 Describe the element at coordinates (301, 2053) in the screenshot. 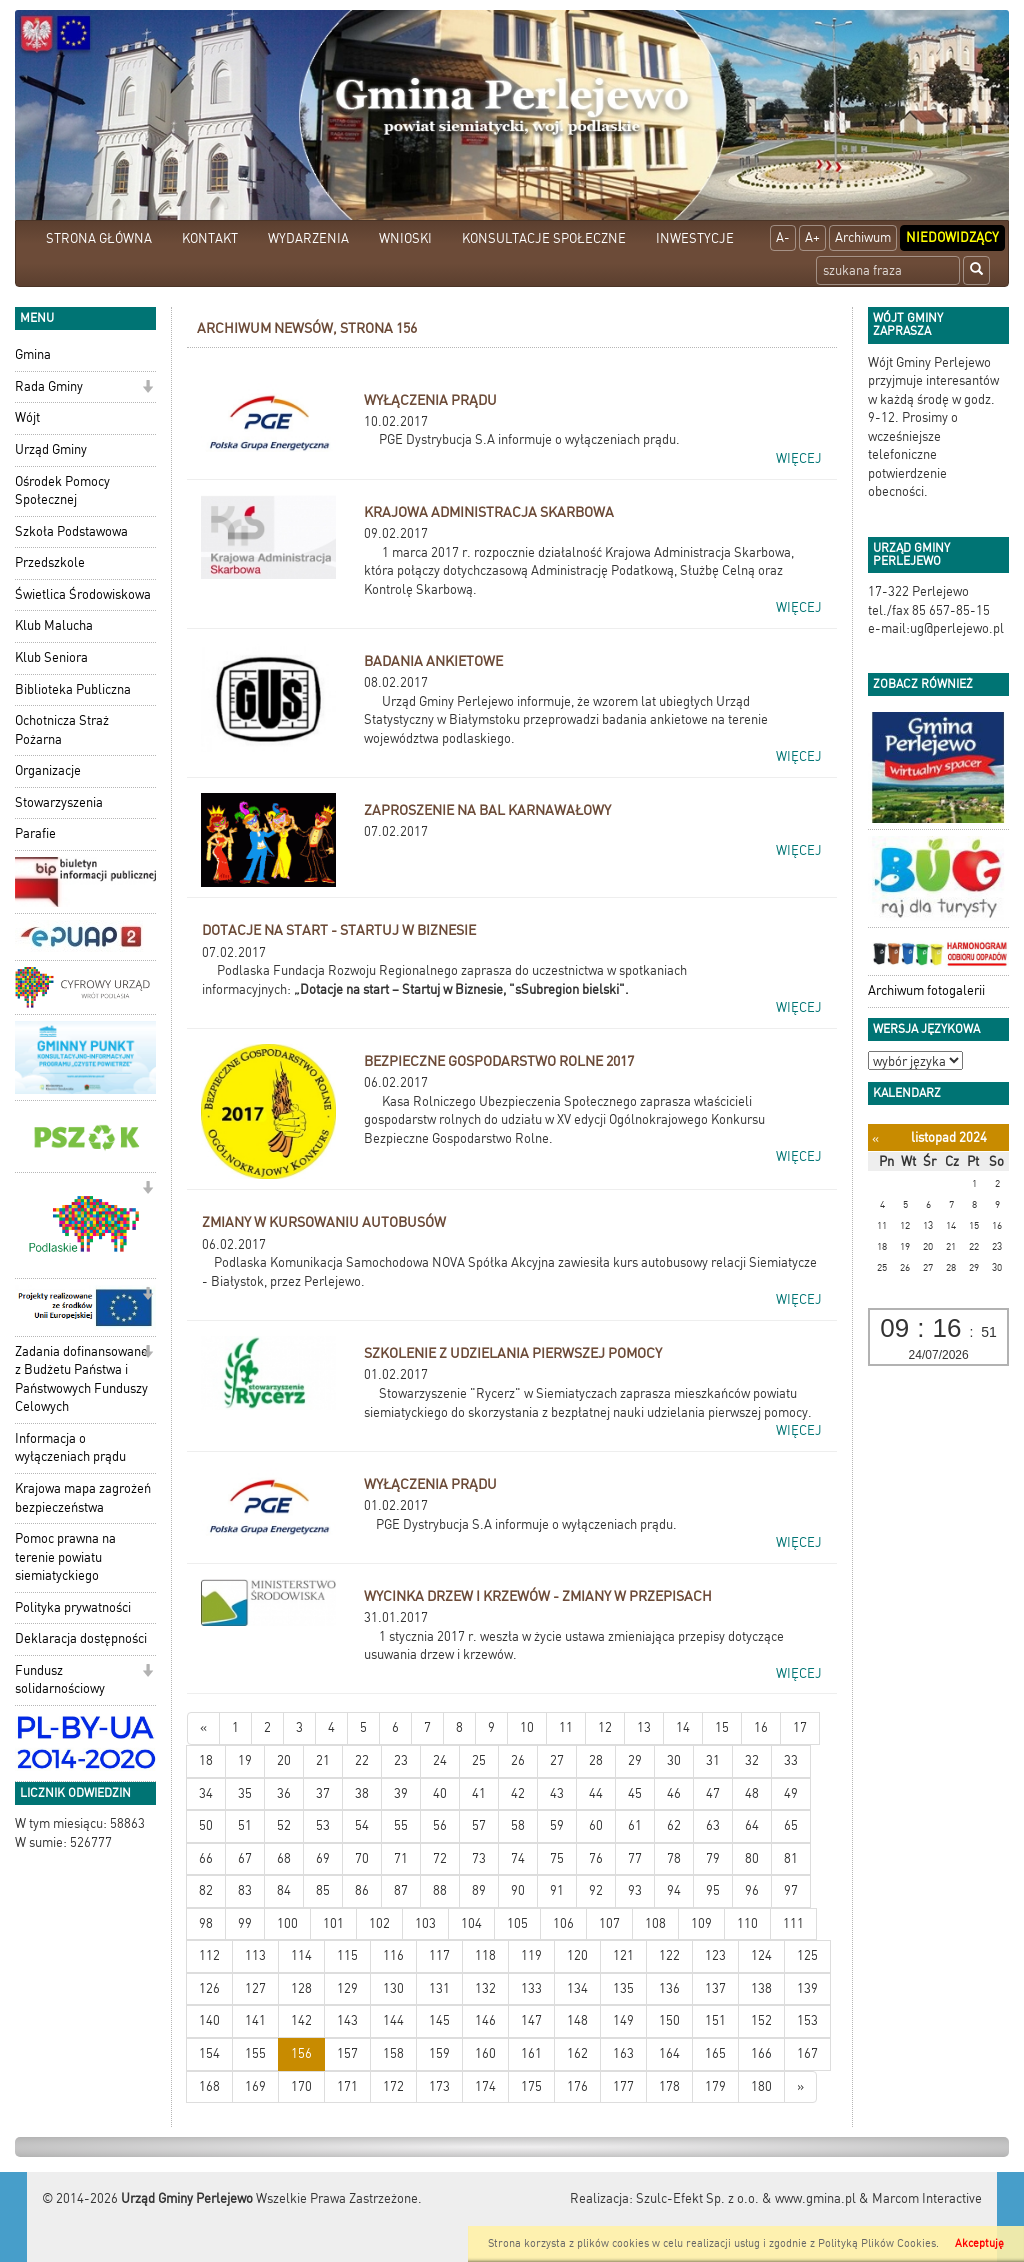

I see `156` at that location.